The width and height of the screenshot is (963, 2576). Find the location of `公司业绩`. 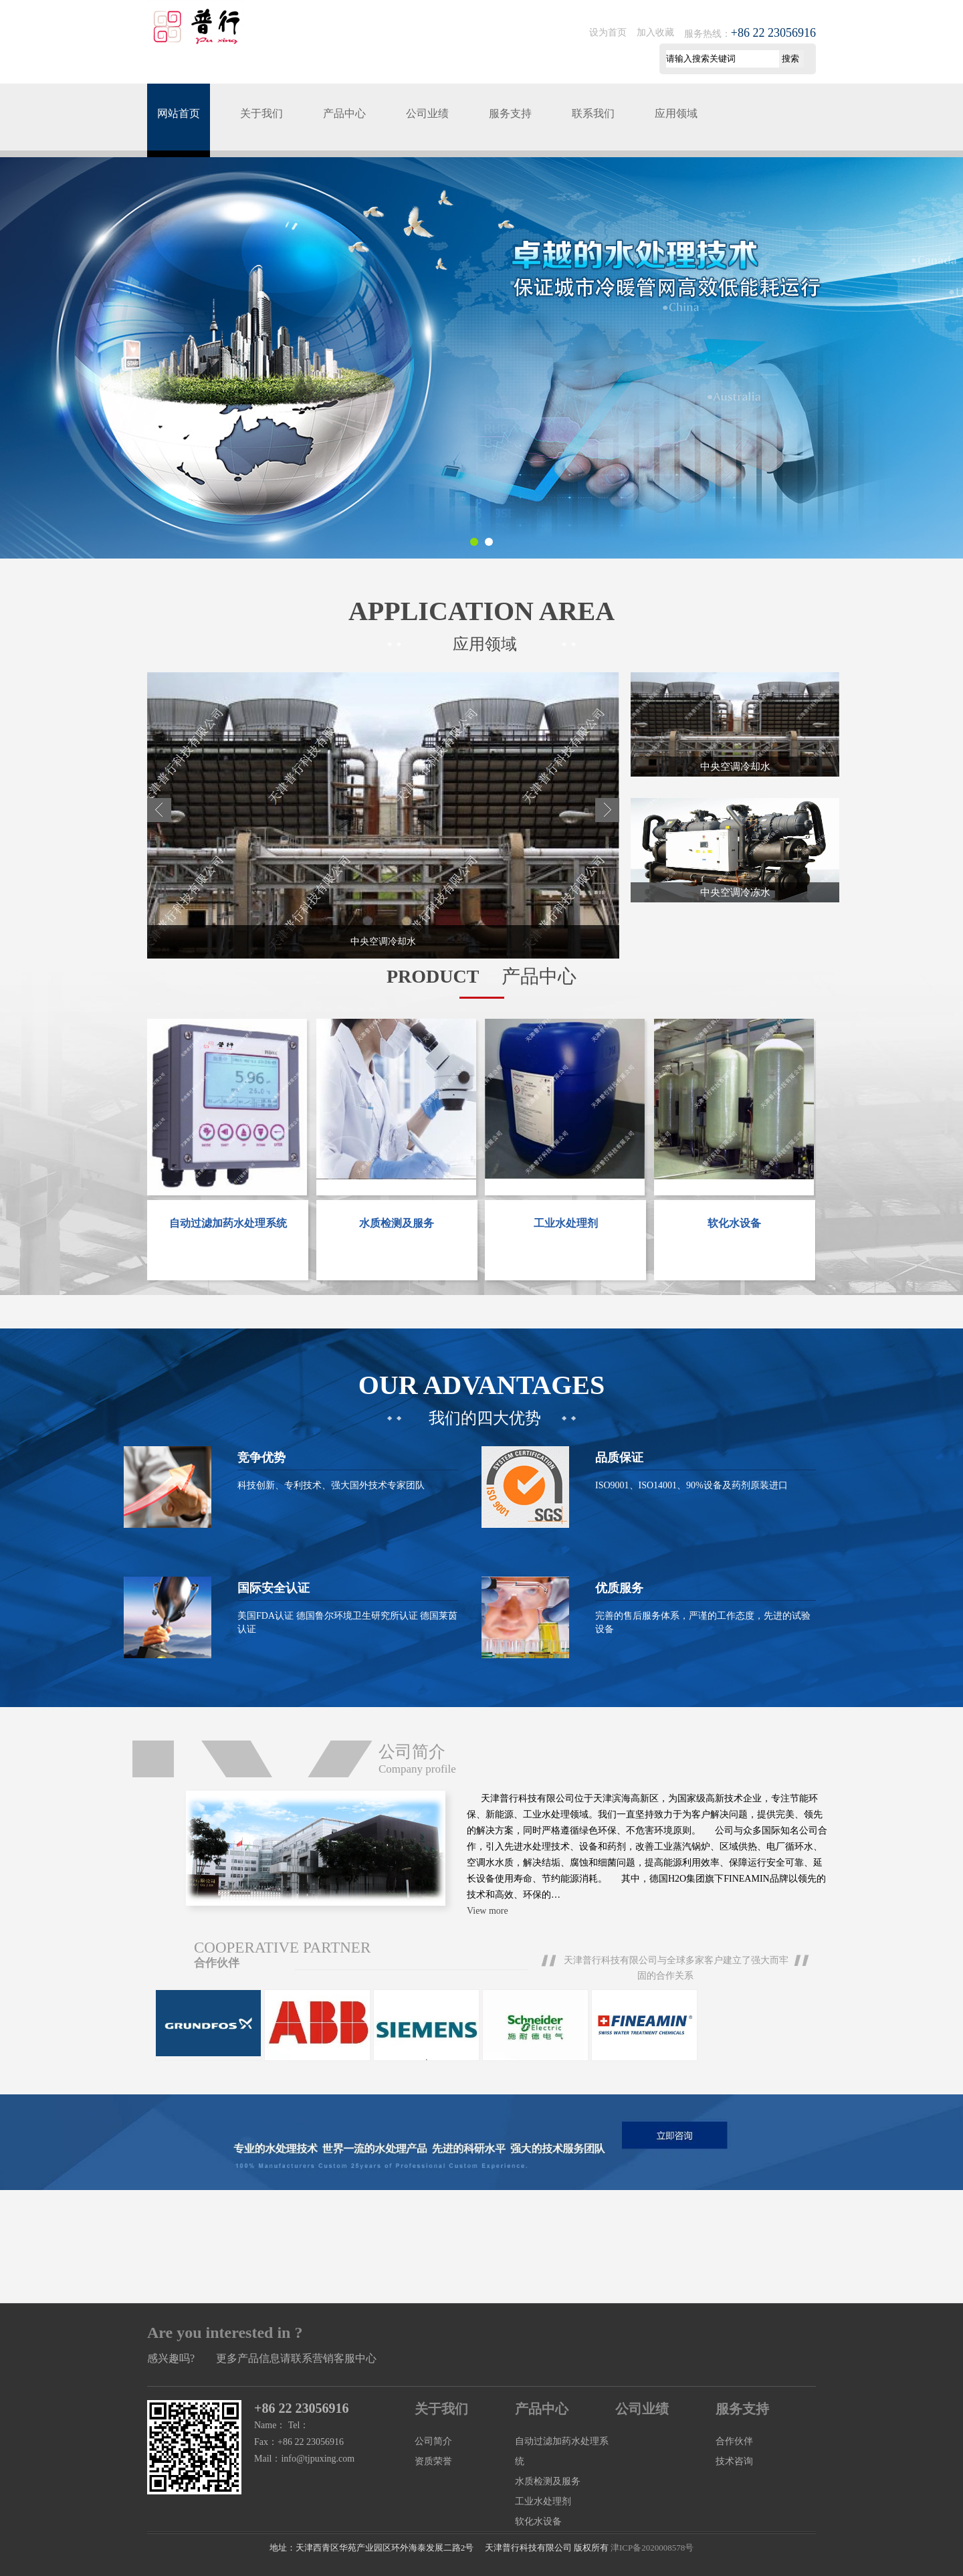

公司业绩 is located at coordinates (427, 113).